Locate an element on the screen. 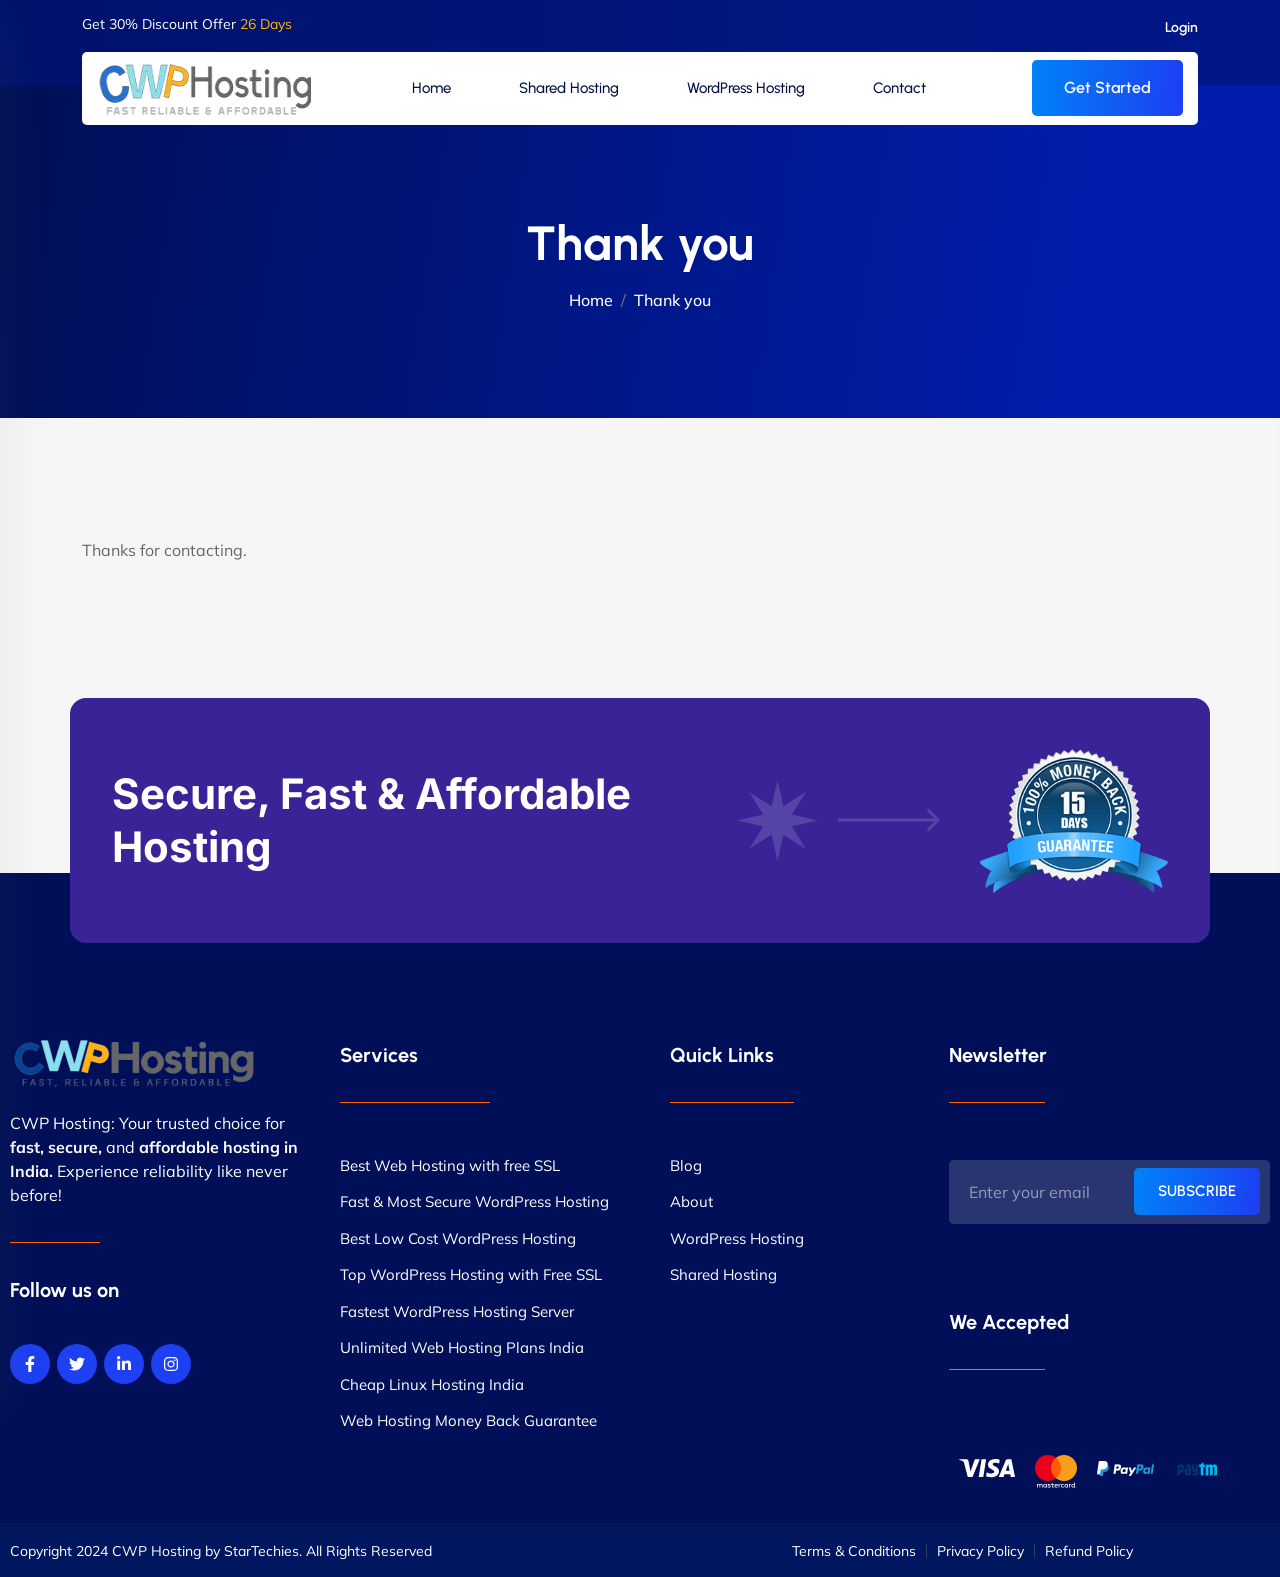 The image size is (1280, 1577). Get Started is located at coordinates (1107, 87).